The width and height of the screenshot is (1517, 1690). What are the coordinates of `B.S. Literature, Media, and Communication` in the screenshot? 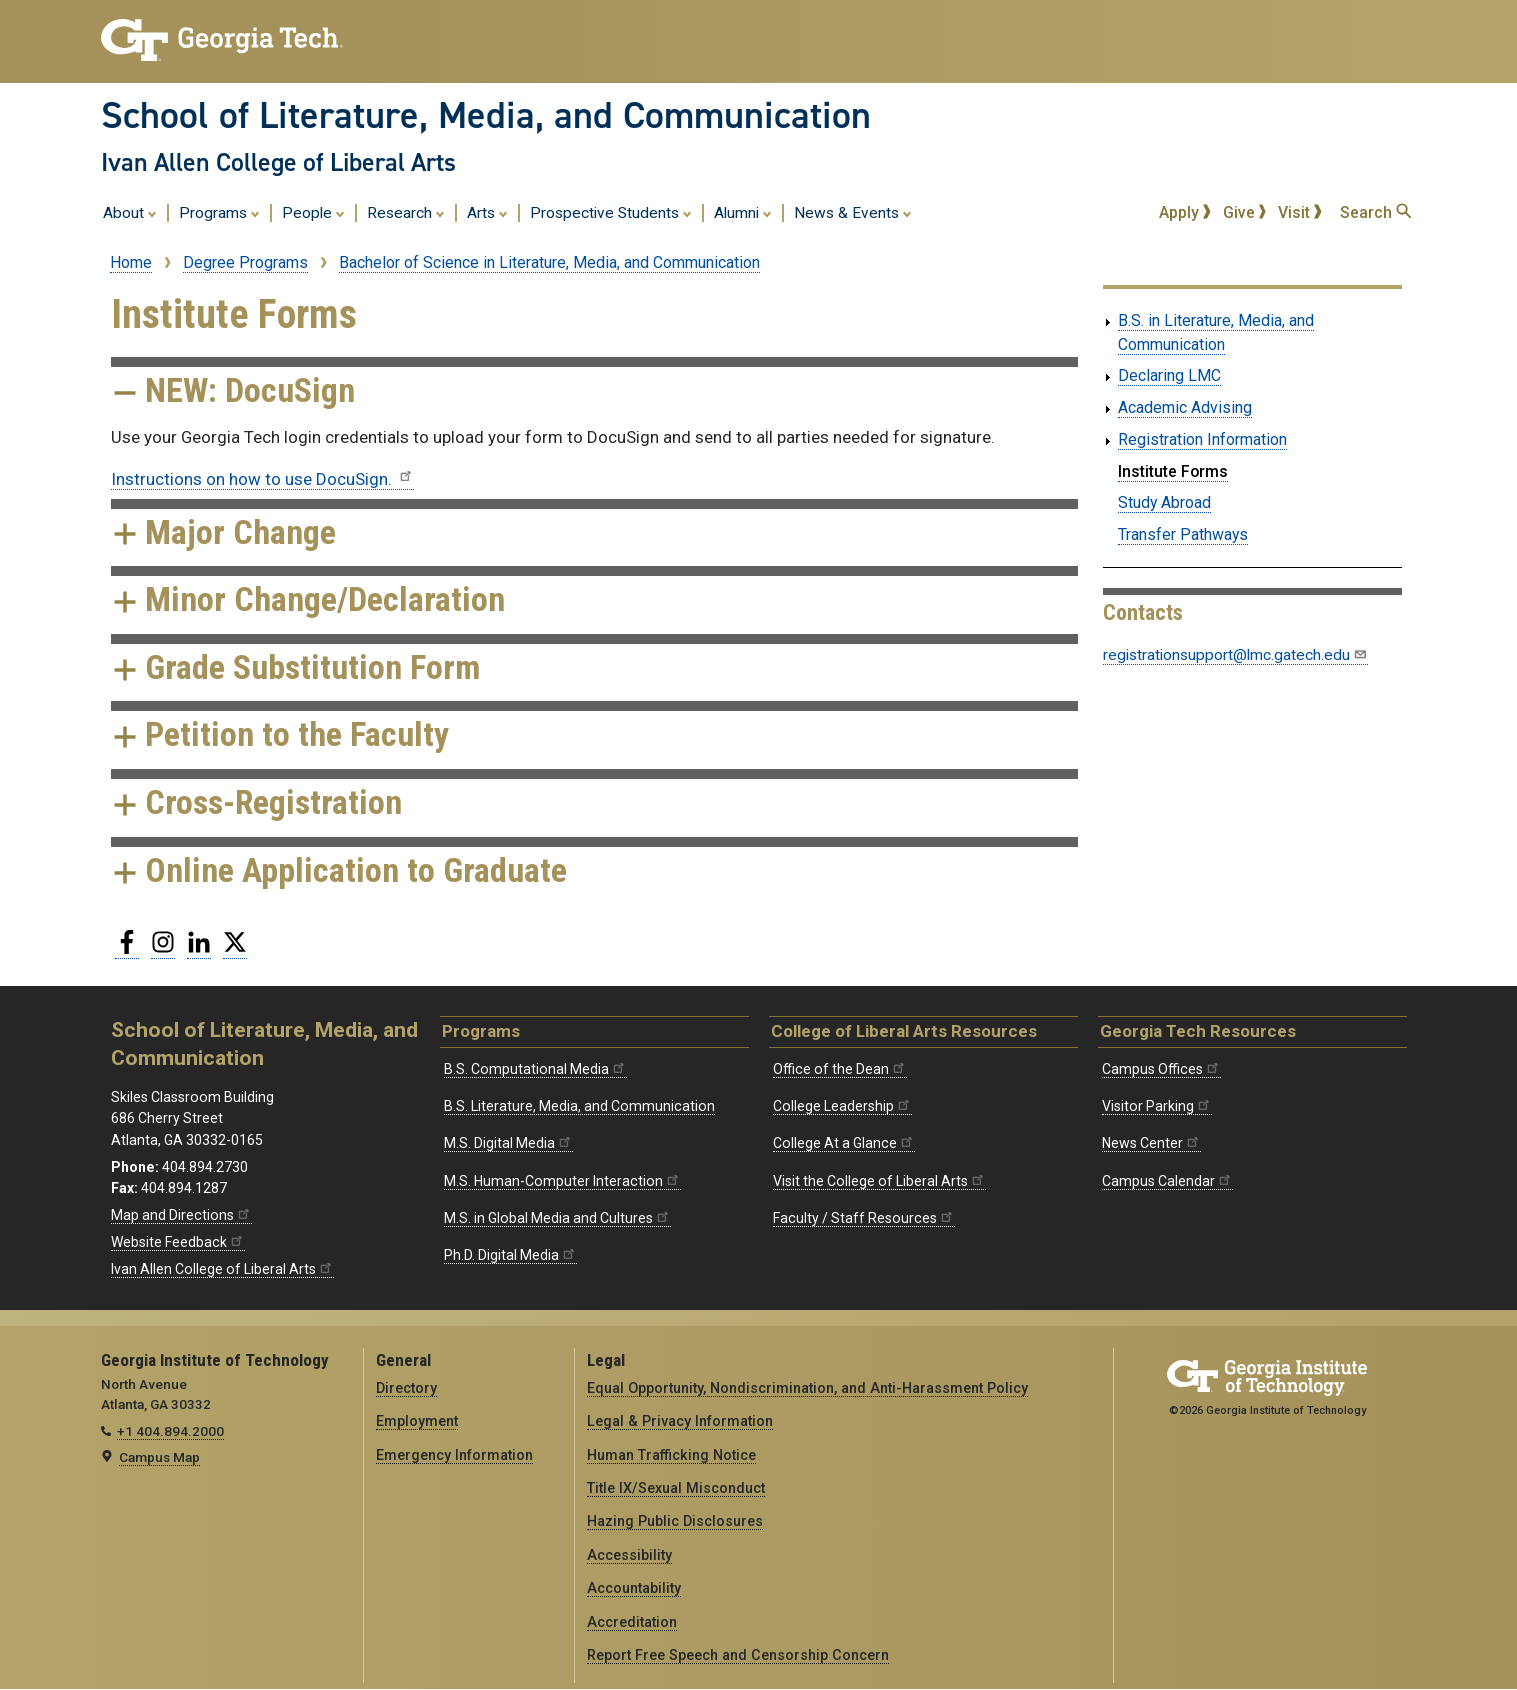 It's located at (579, 1106).